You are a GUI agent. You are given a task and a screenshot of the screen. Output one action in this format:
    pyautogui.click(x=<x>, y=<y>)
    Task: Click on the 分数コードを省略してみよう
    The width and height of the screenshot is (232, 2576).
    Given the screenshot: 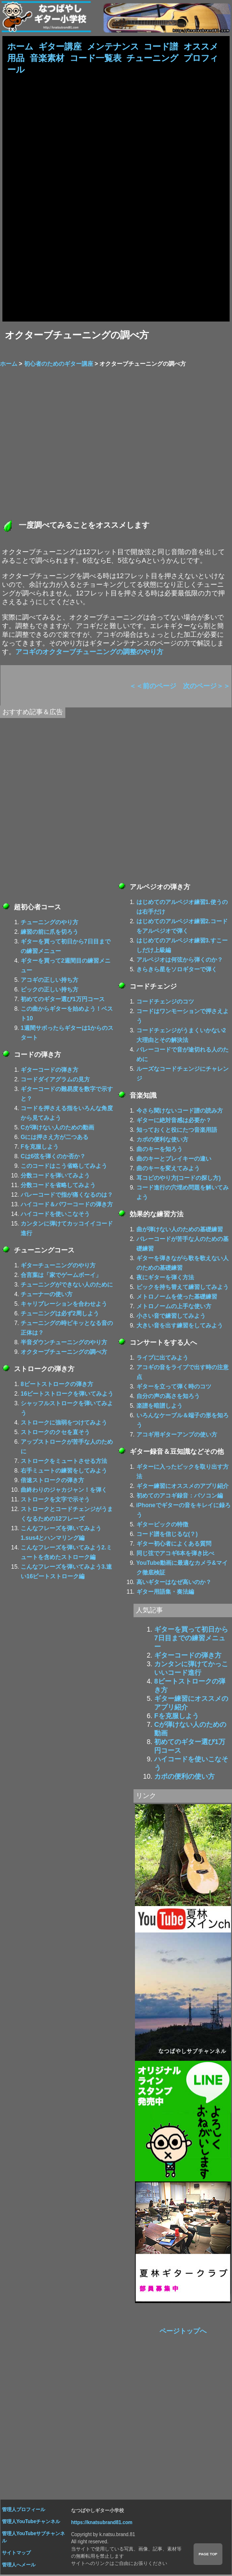 What is the action you would take?
    pyautogui.click(x=58, y=1186)
    